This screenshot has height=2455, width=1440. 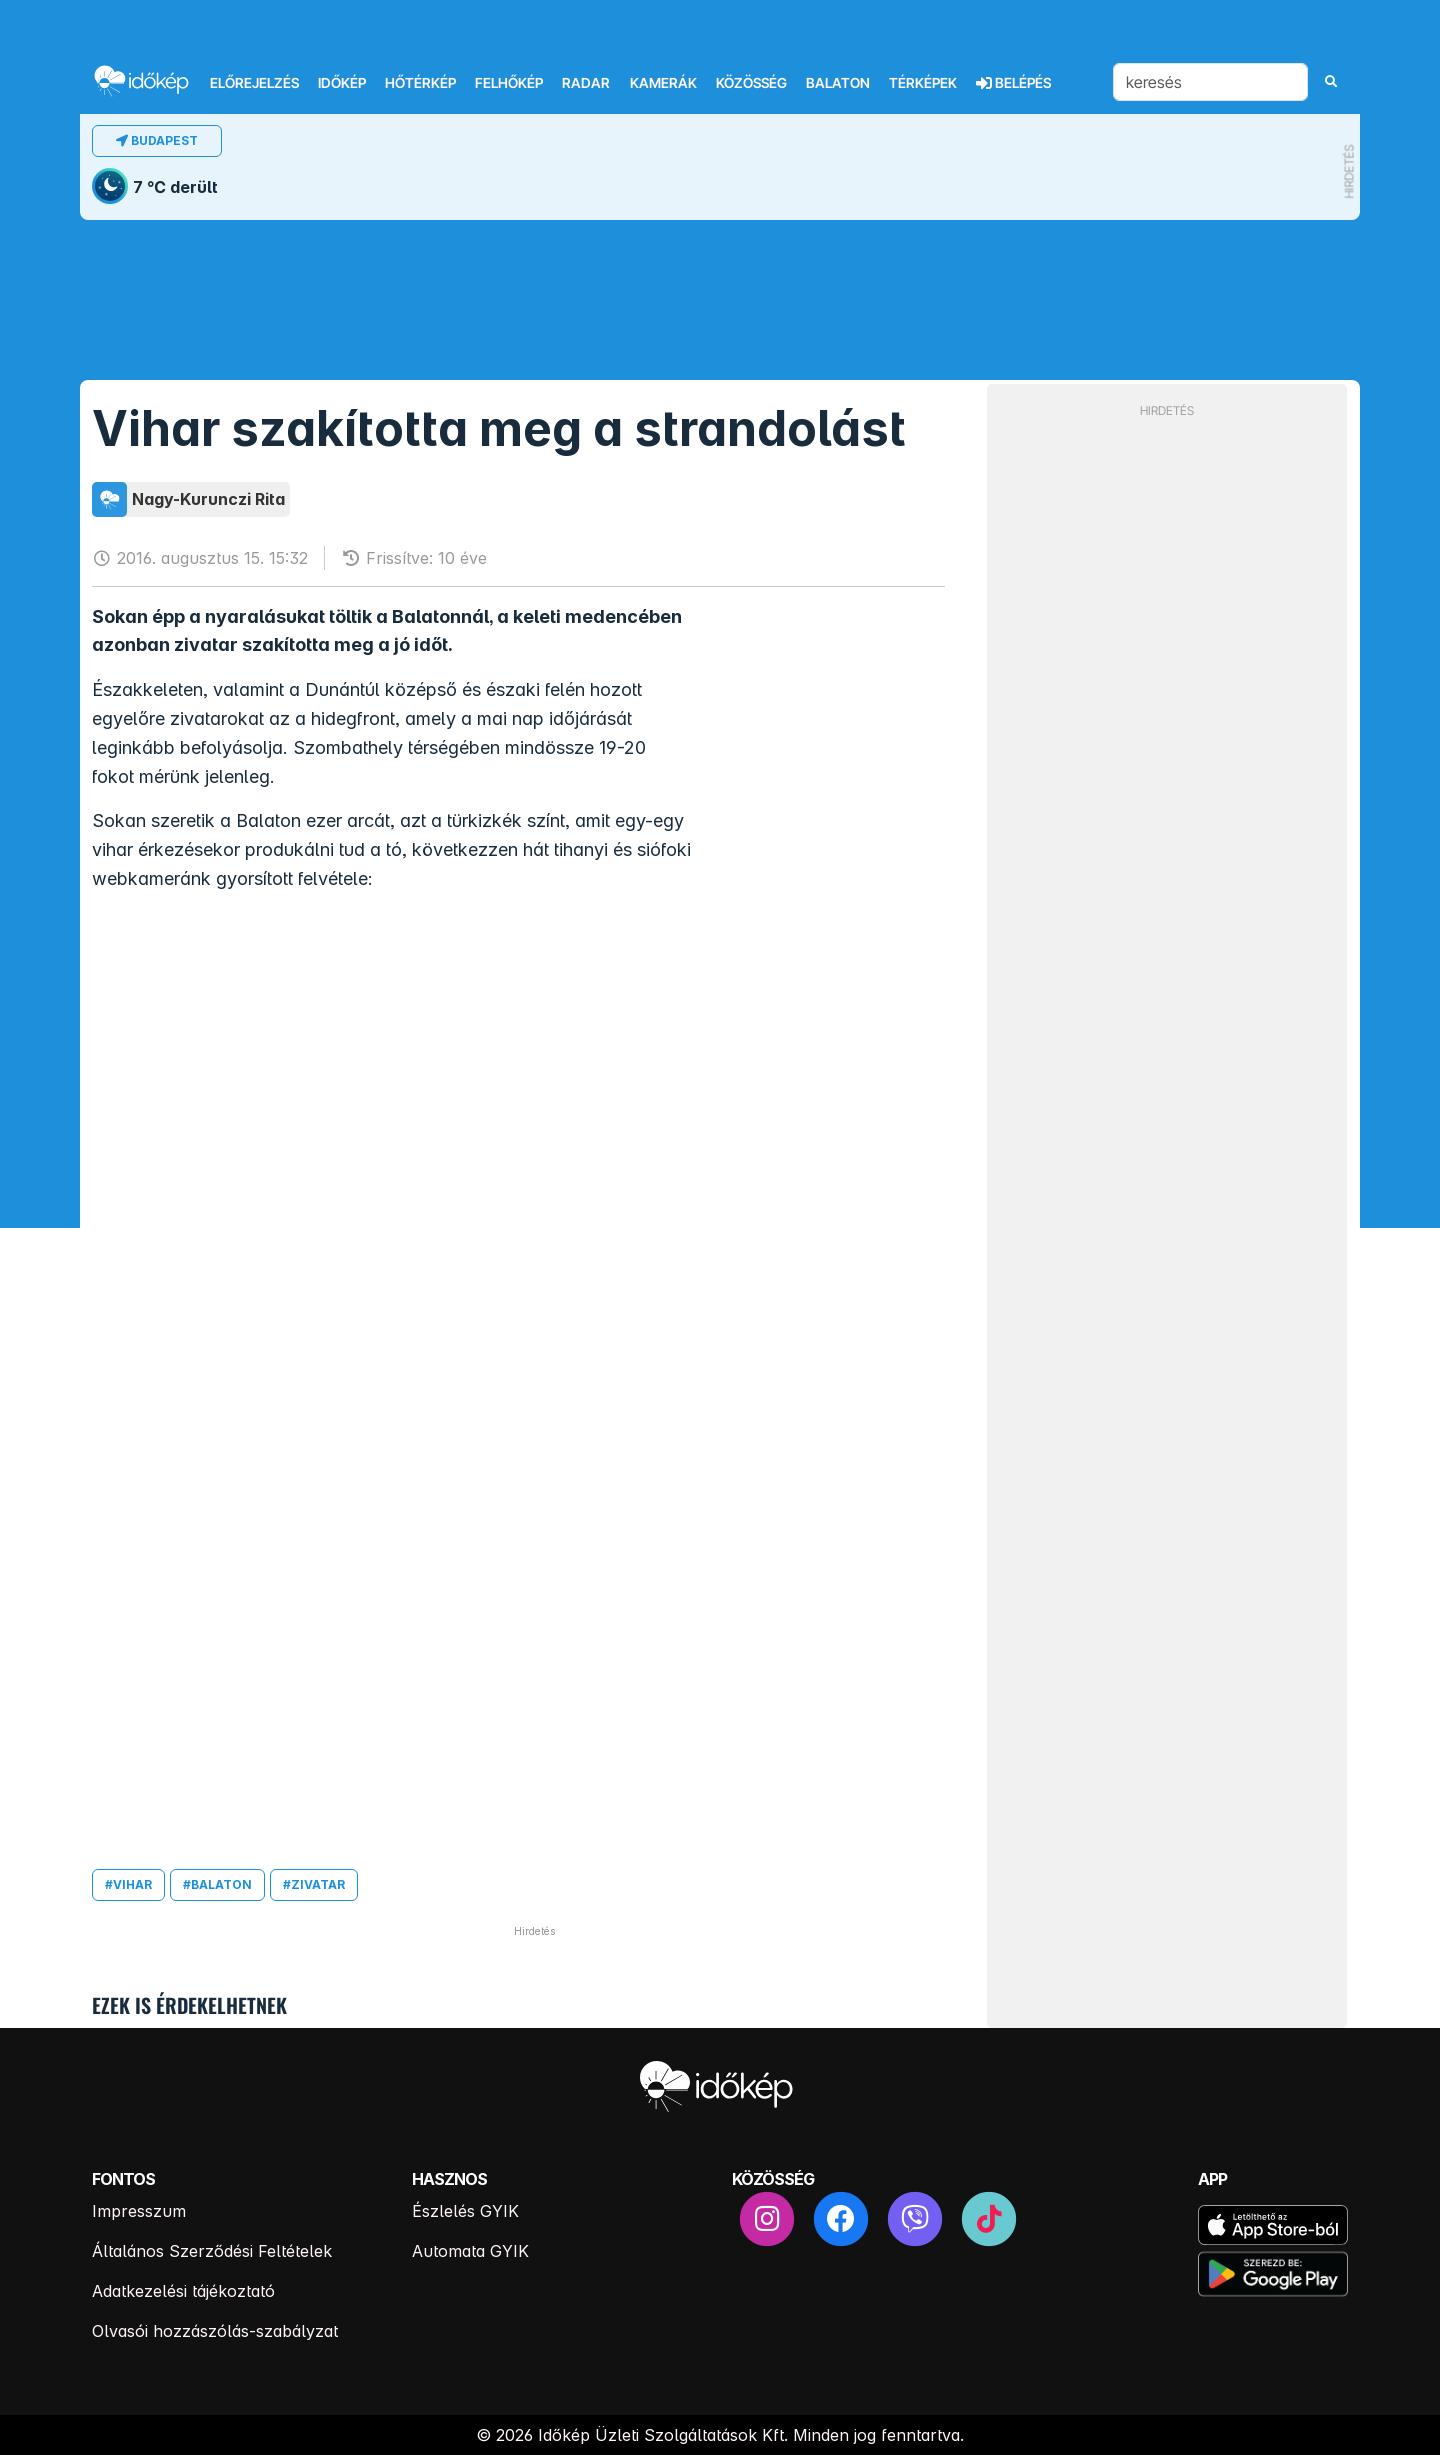 What do you see at coordinates (254, 83) in the screenshot?
I see `Előrejelzés` at bounding box center [254, 83].